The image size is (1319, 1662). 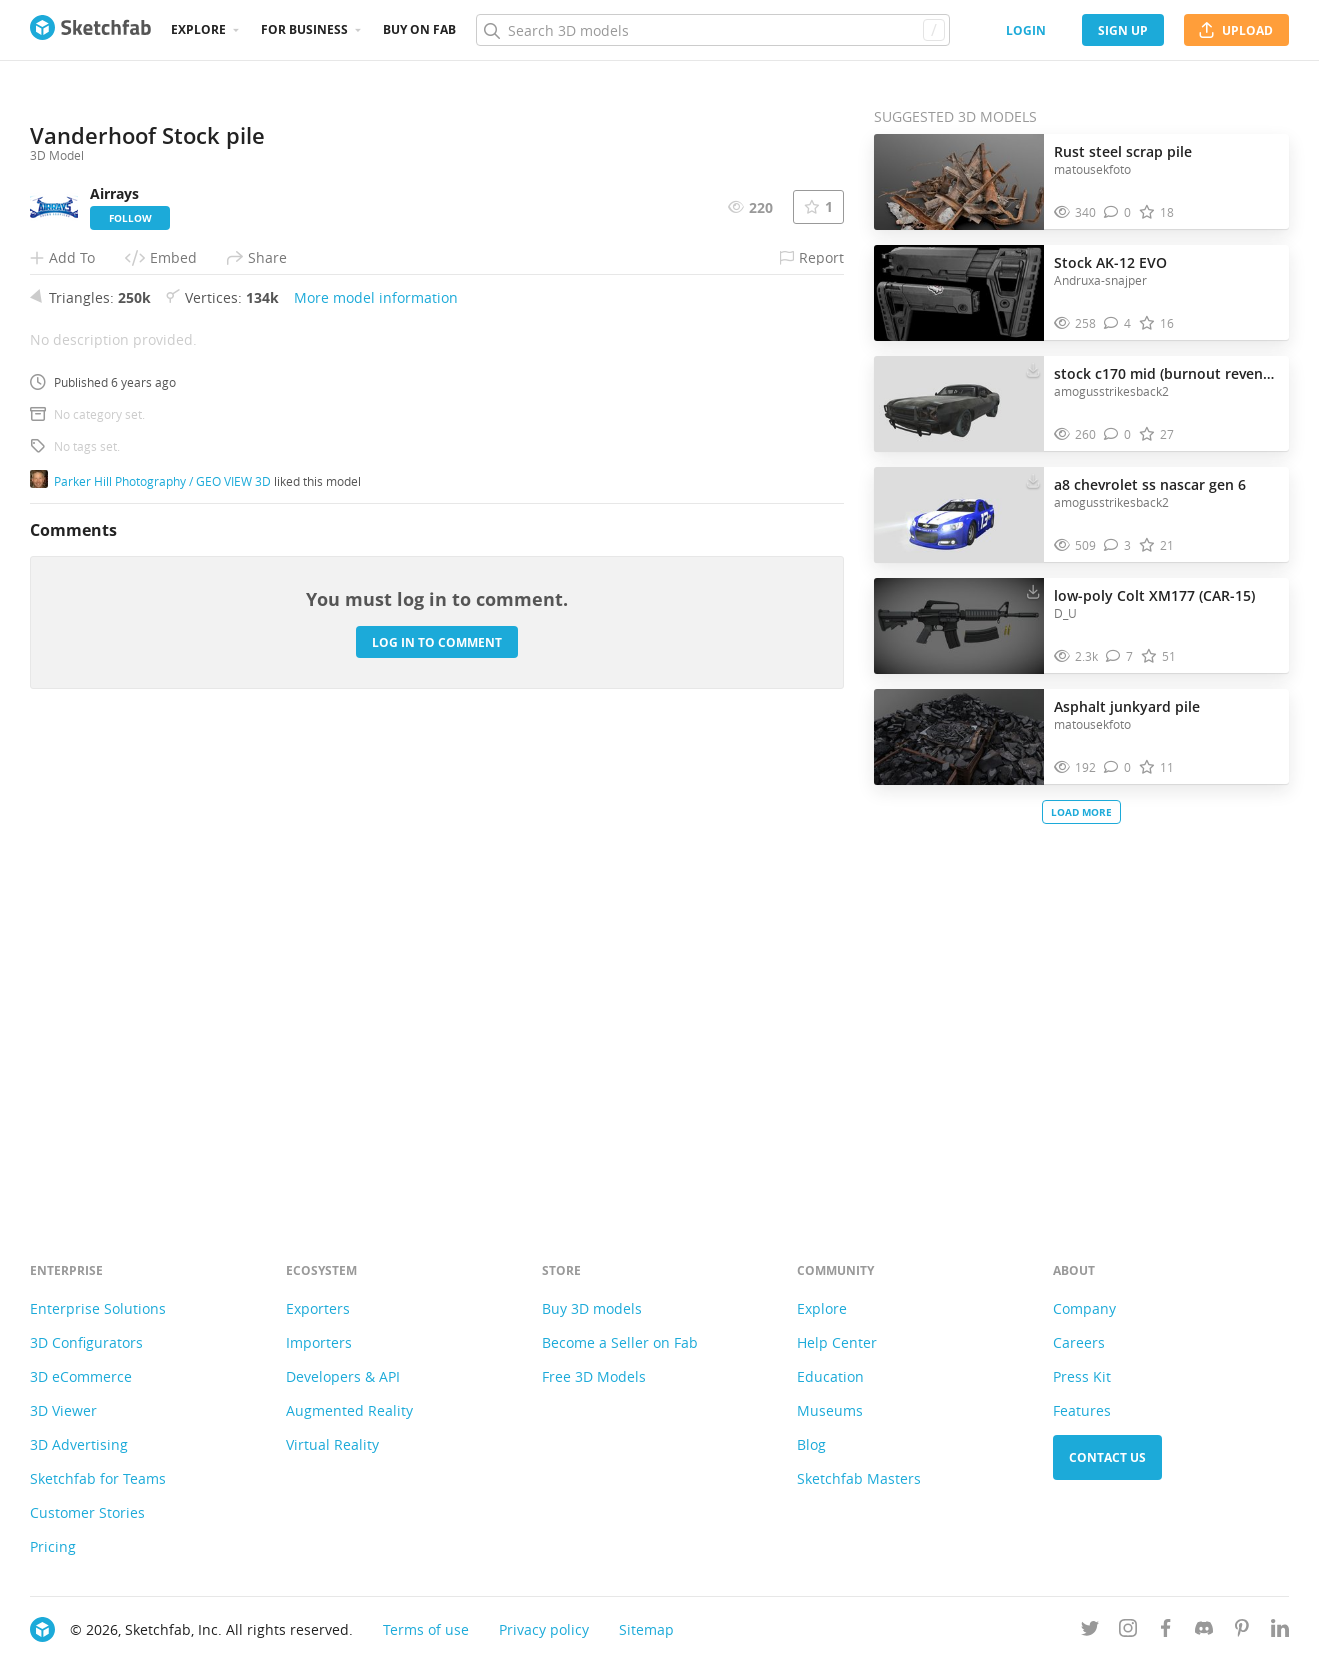 I want to click on Careers, so click(x=1079, y=1342).